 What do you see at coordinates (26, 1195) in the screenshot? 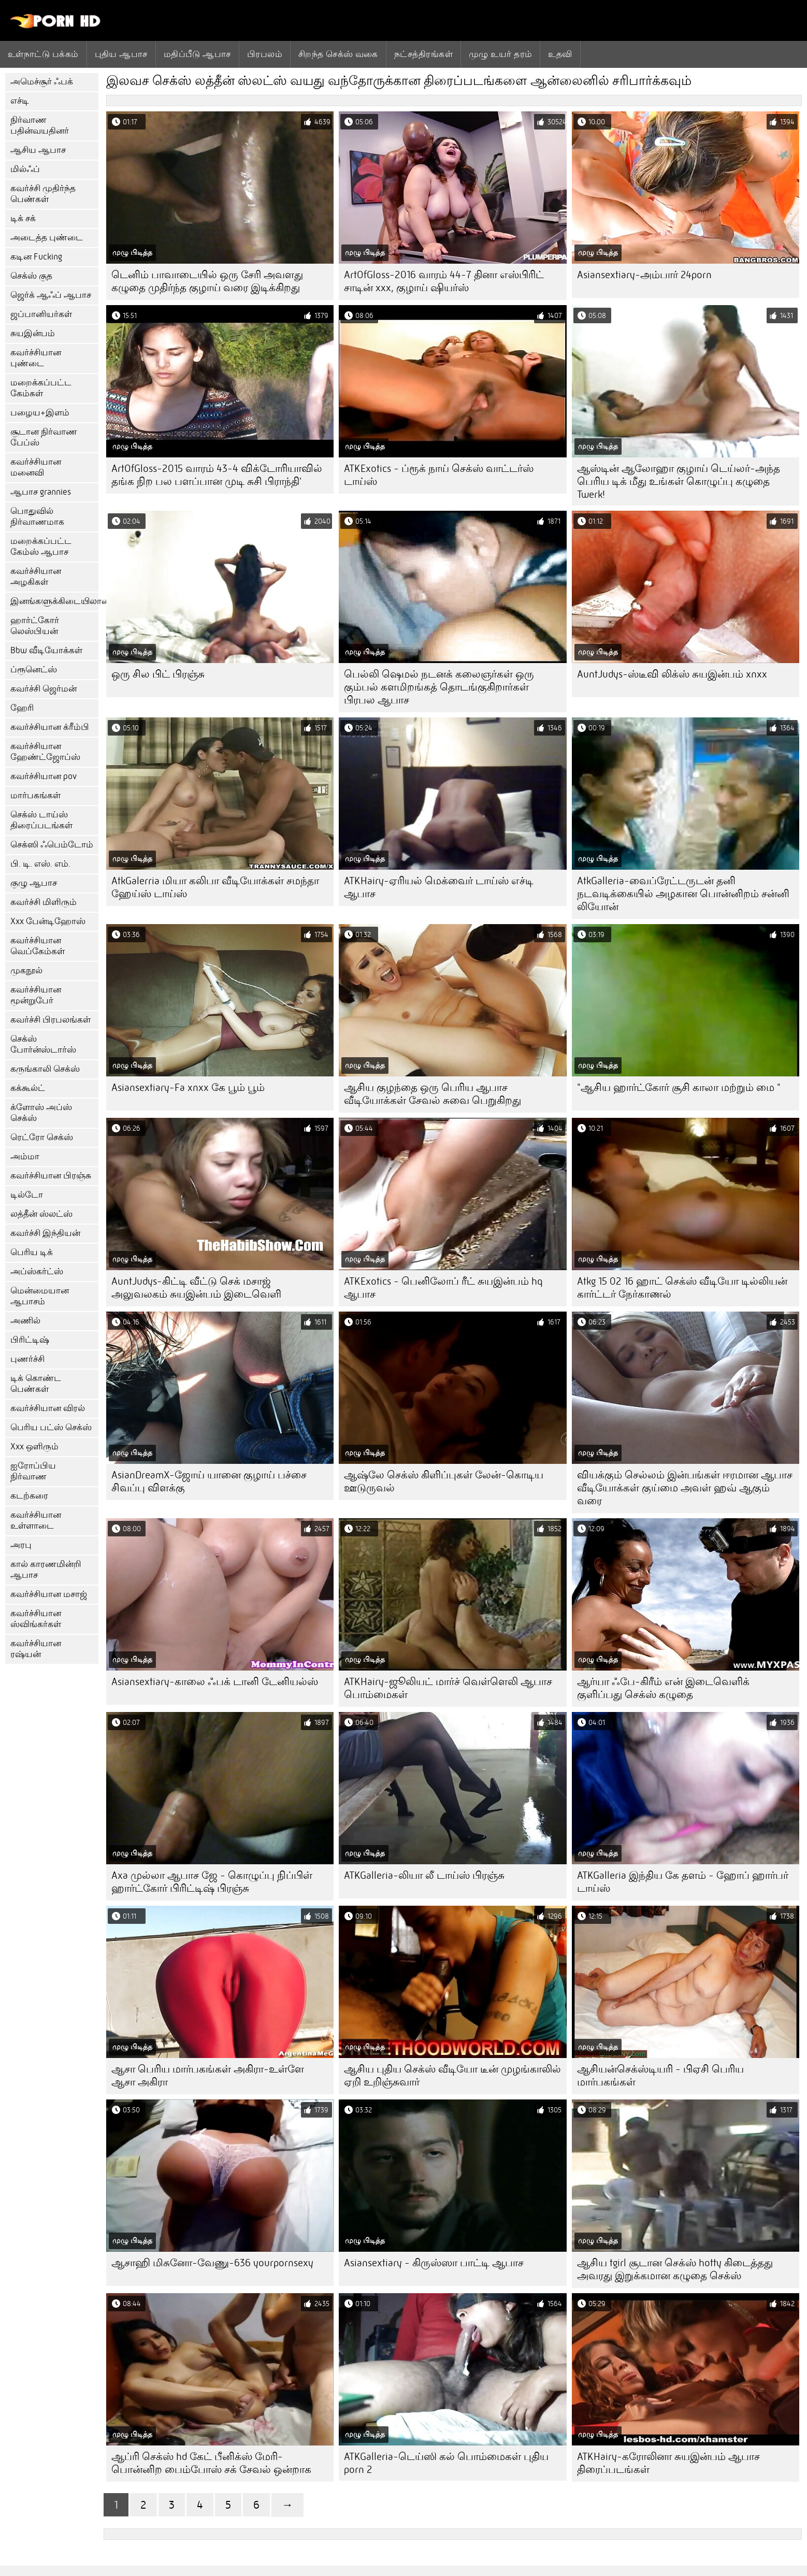
I see `டில்டோ` at bounding box center [26, 1195].